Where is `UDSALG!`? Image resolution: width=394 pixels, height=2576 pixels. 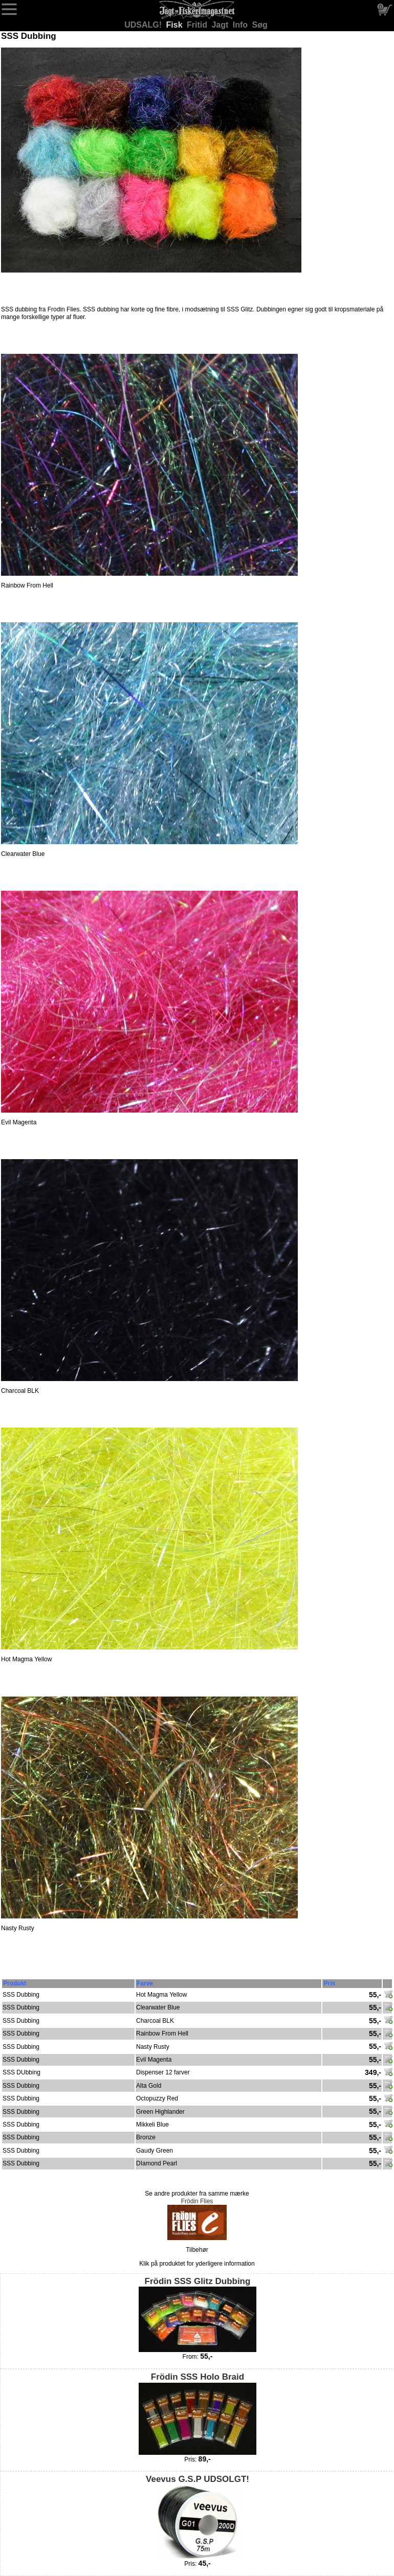
UDSALG! is located at coordinates (144, 24).